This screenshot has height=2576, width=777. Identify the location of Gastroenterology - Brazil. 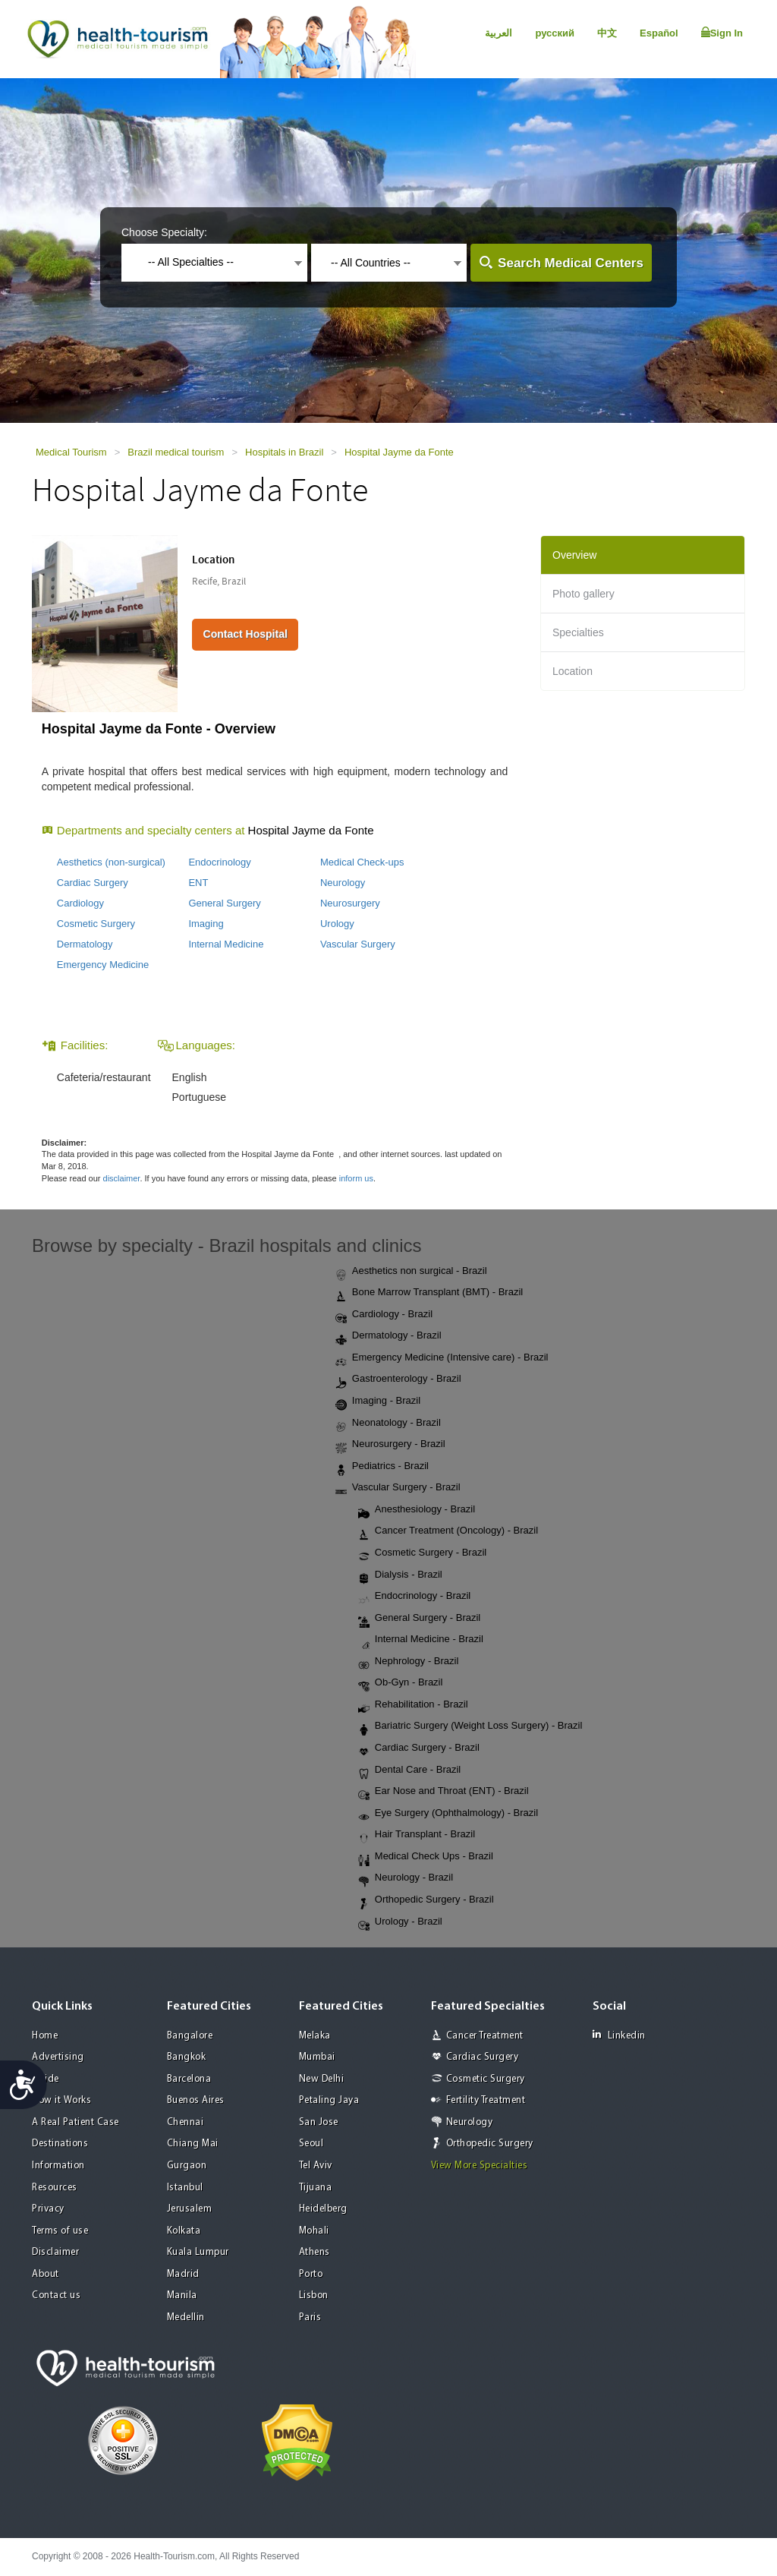
(398, 1379).